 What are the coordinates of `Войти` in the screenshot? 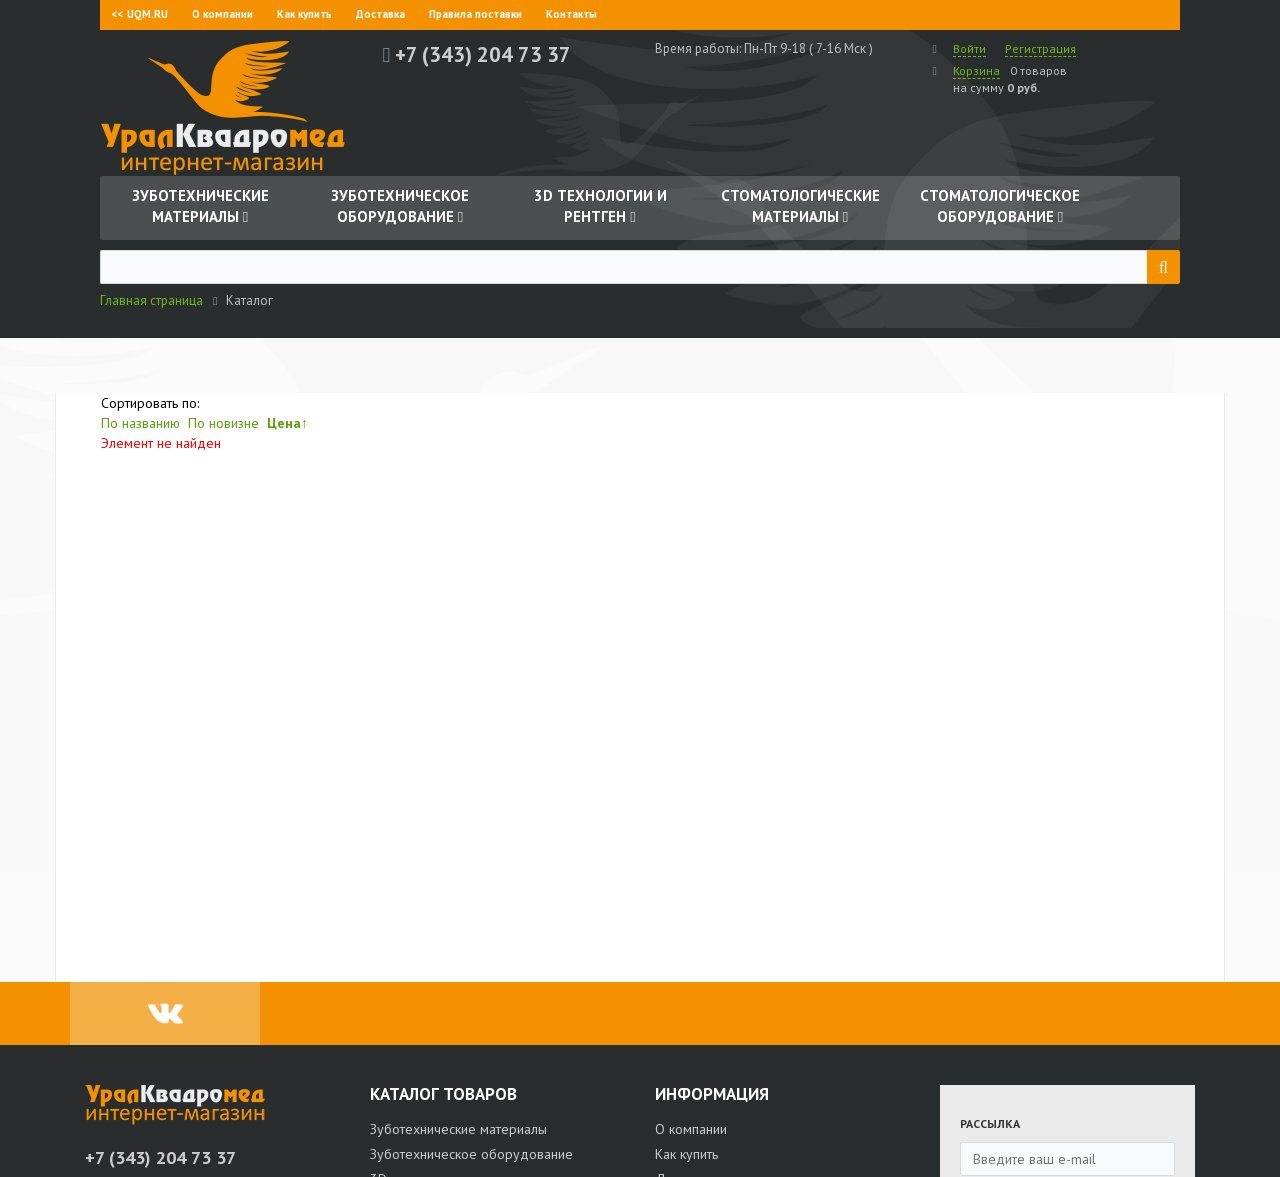 It's located at (969, 48).